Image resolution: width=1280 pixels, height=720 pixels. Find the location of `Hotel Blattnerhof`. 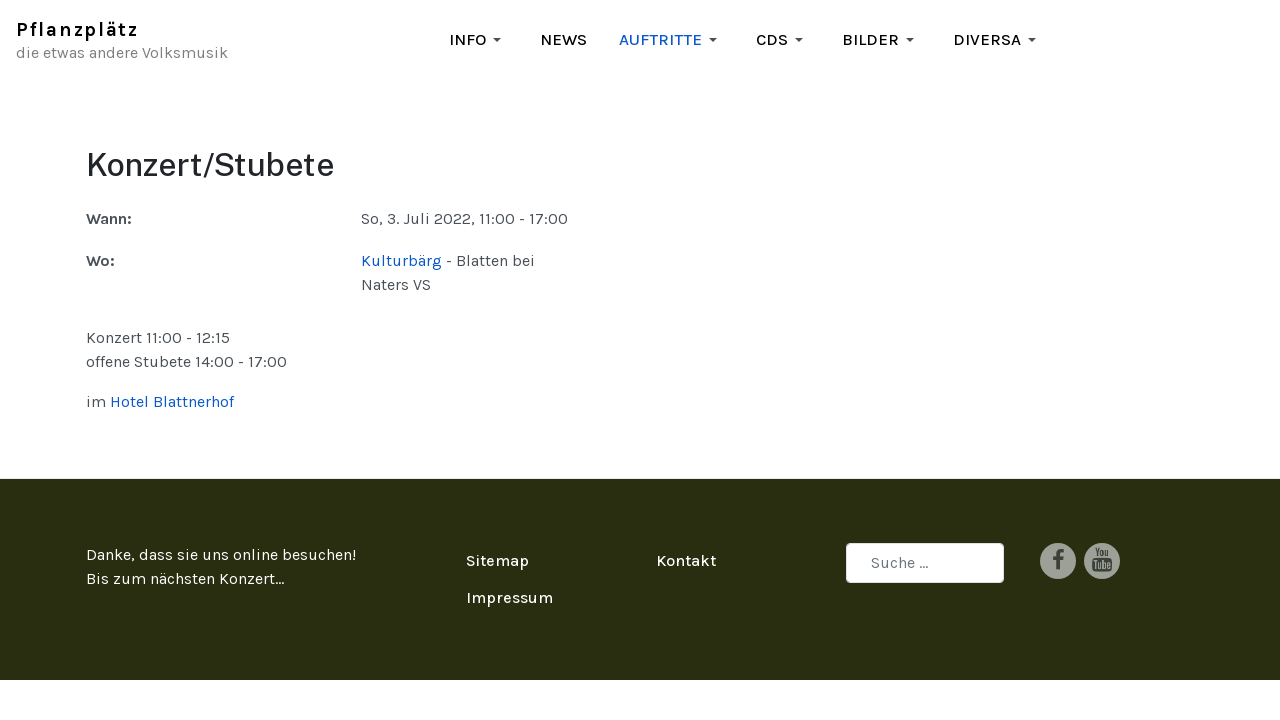

Hotel Blattnerhof is located at coordinates (172, 377).